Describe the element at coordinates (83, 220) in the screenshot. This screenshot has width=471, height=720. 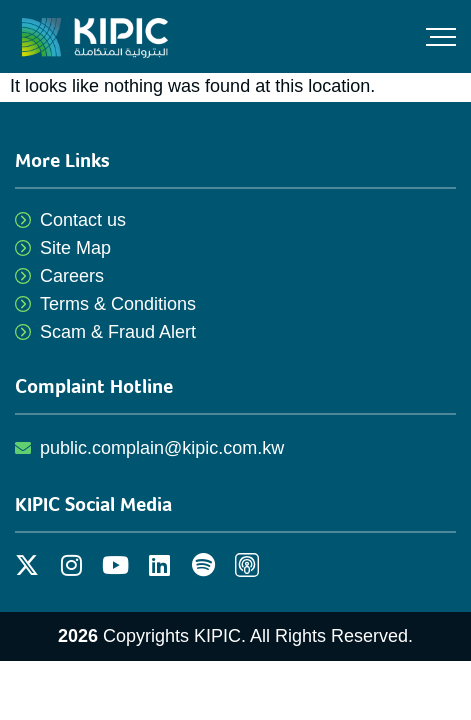
I see `Contact us` at that location.